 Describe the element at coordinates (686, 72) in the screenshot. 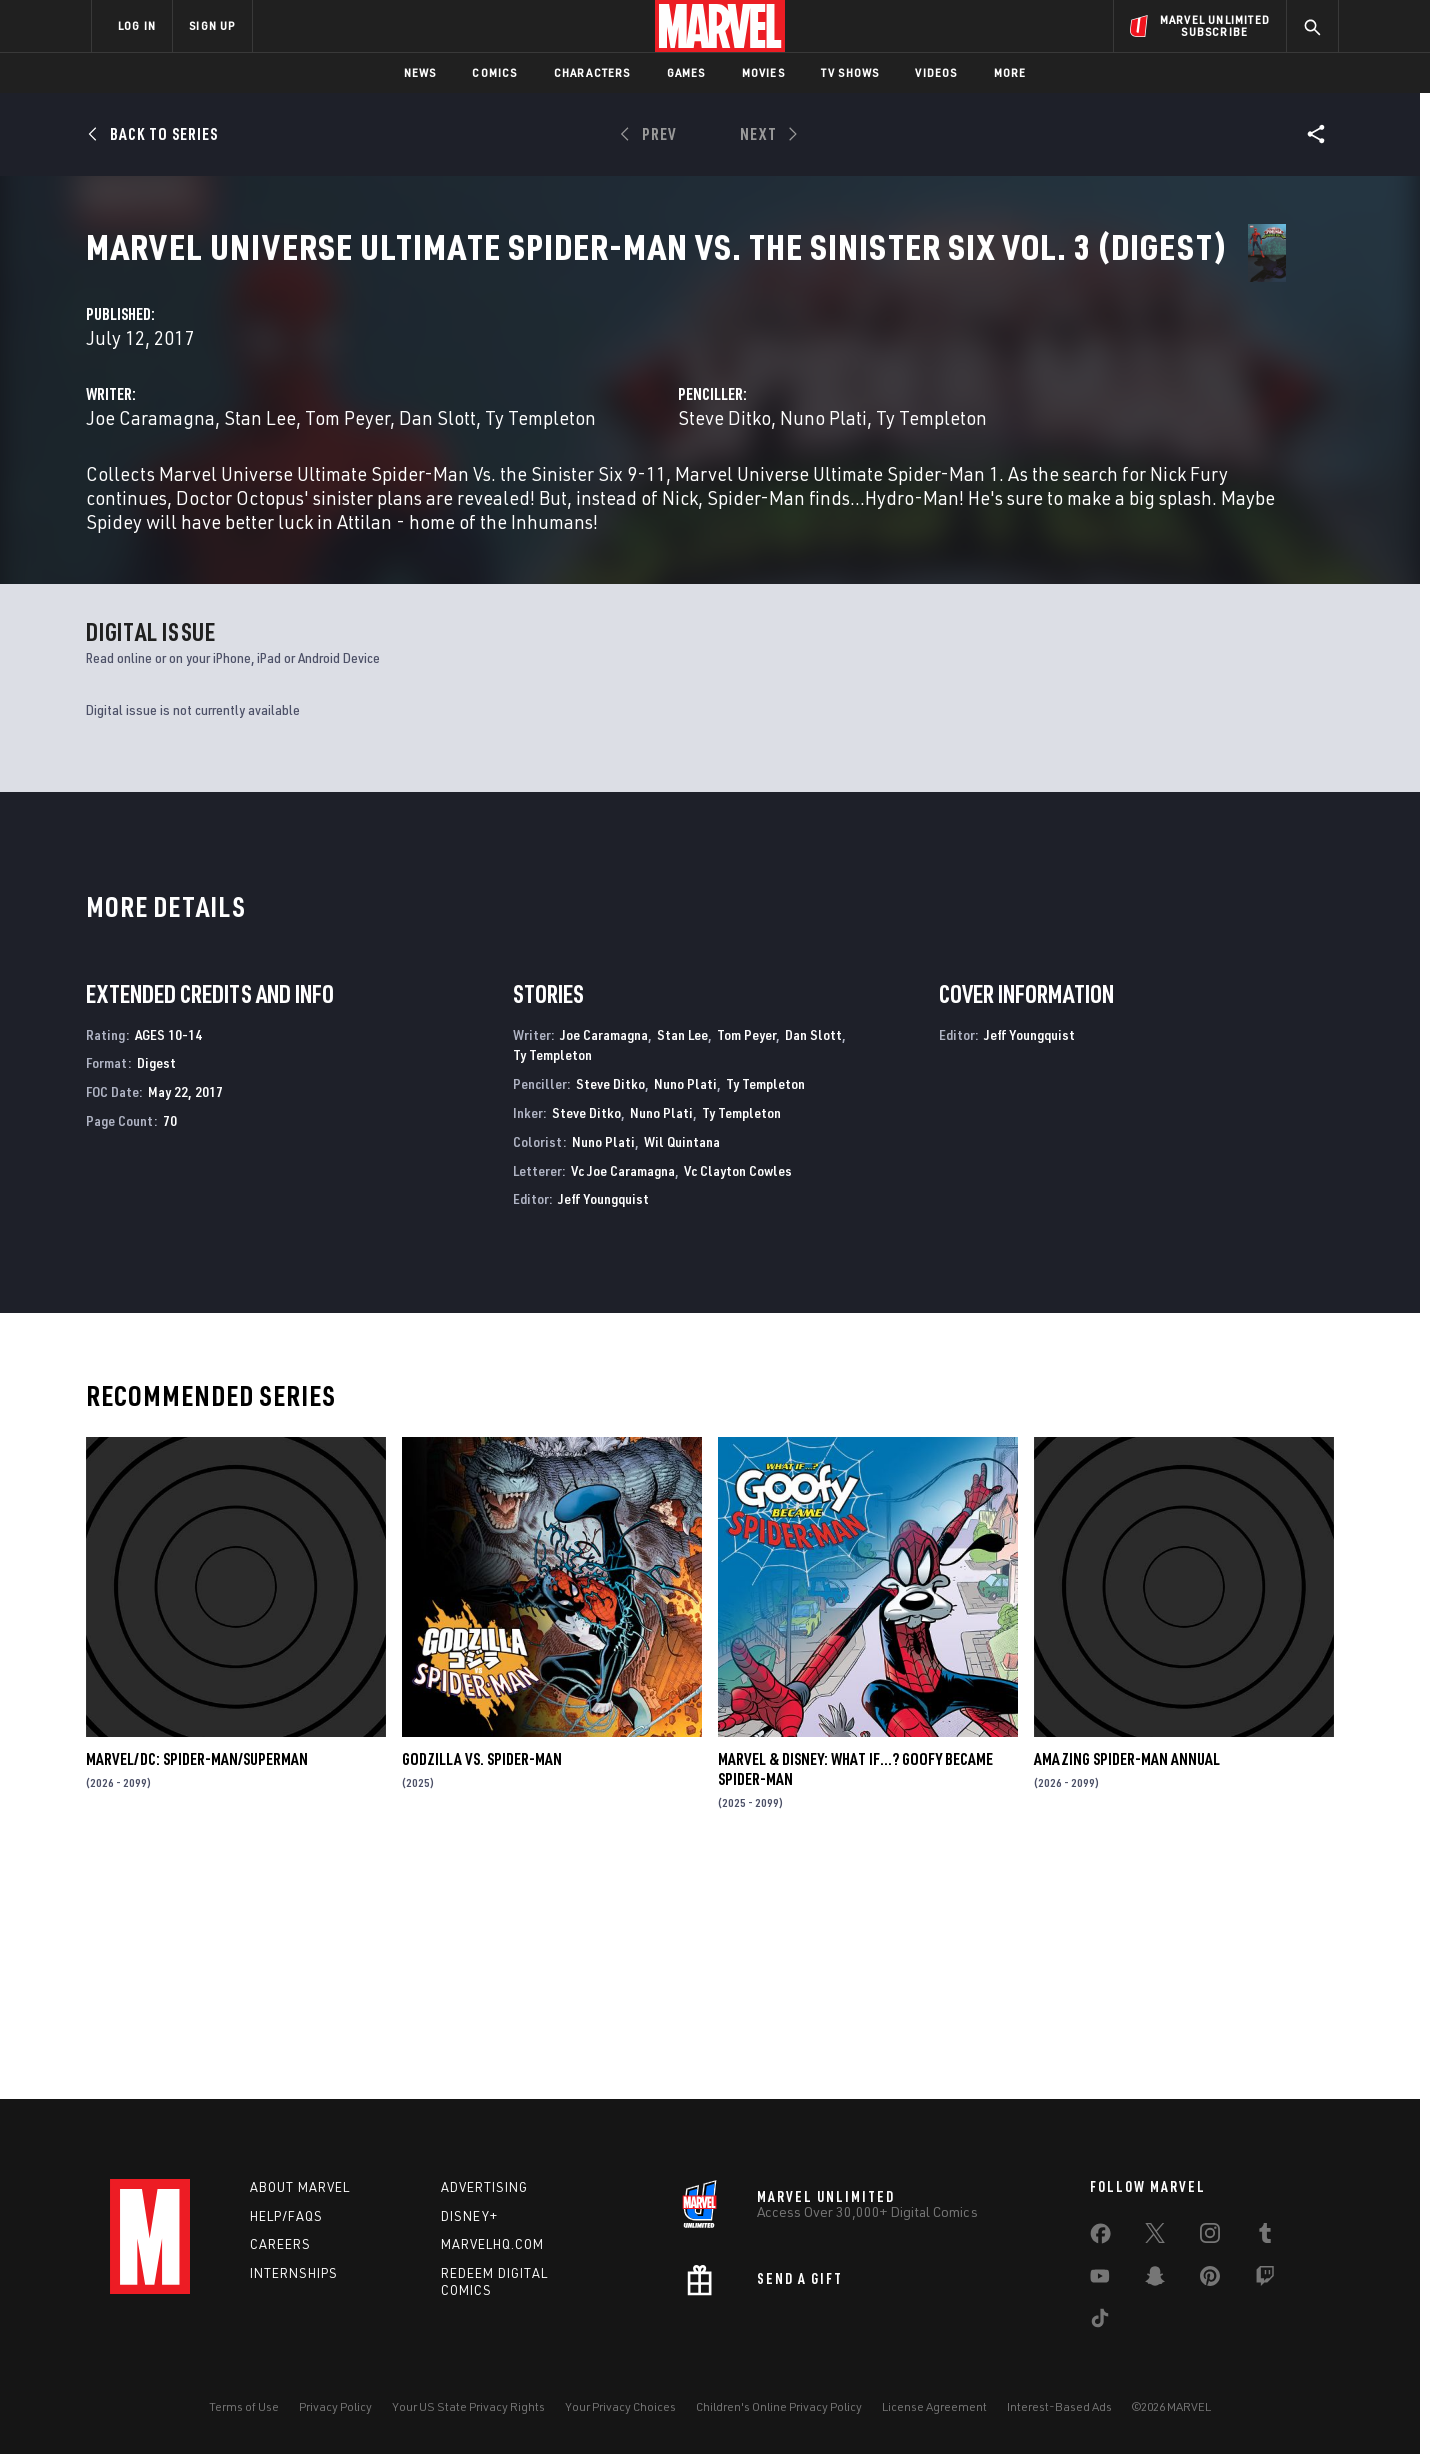

I see `Games` at that location.